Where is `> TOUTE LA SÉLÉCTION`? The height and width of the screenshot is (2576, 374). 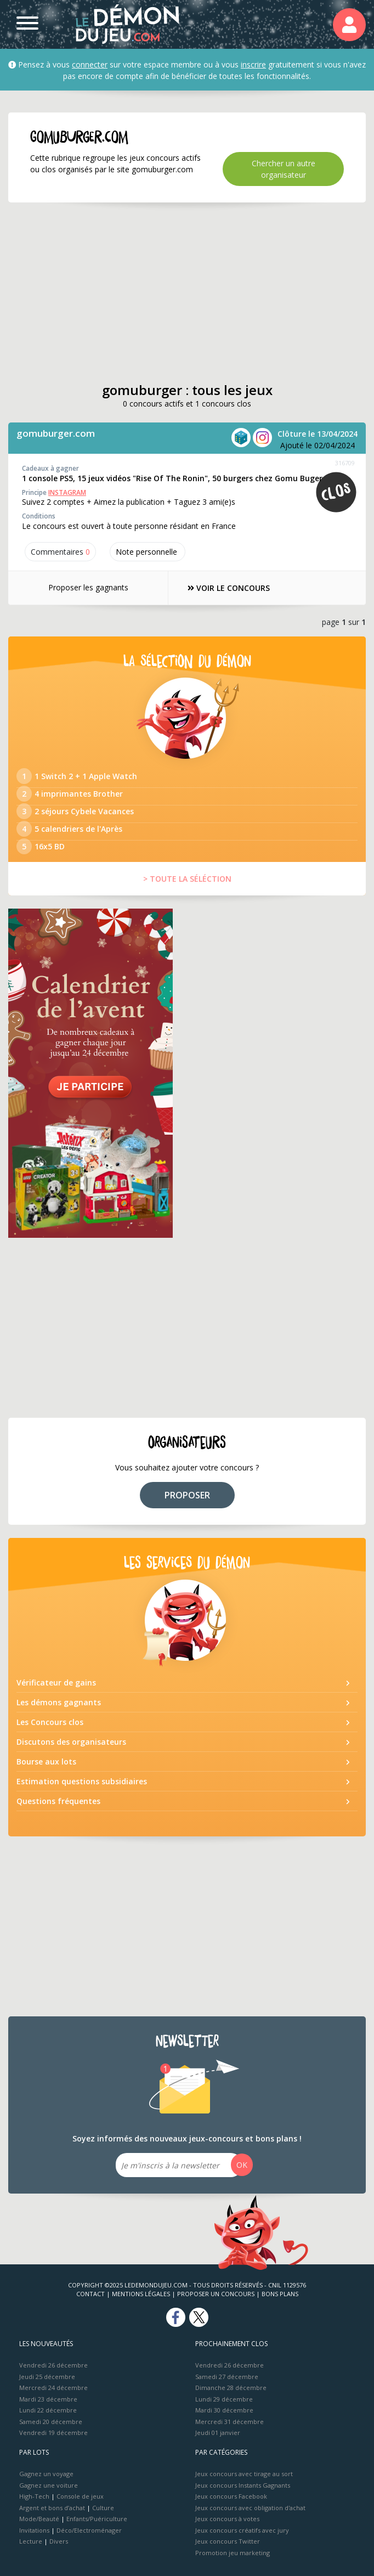
> TOUTE LA SÉLÉCTION is located at coordinates (187, 878).